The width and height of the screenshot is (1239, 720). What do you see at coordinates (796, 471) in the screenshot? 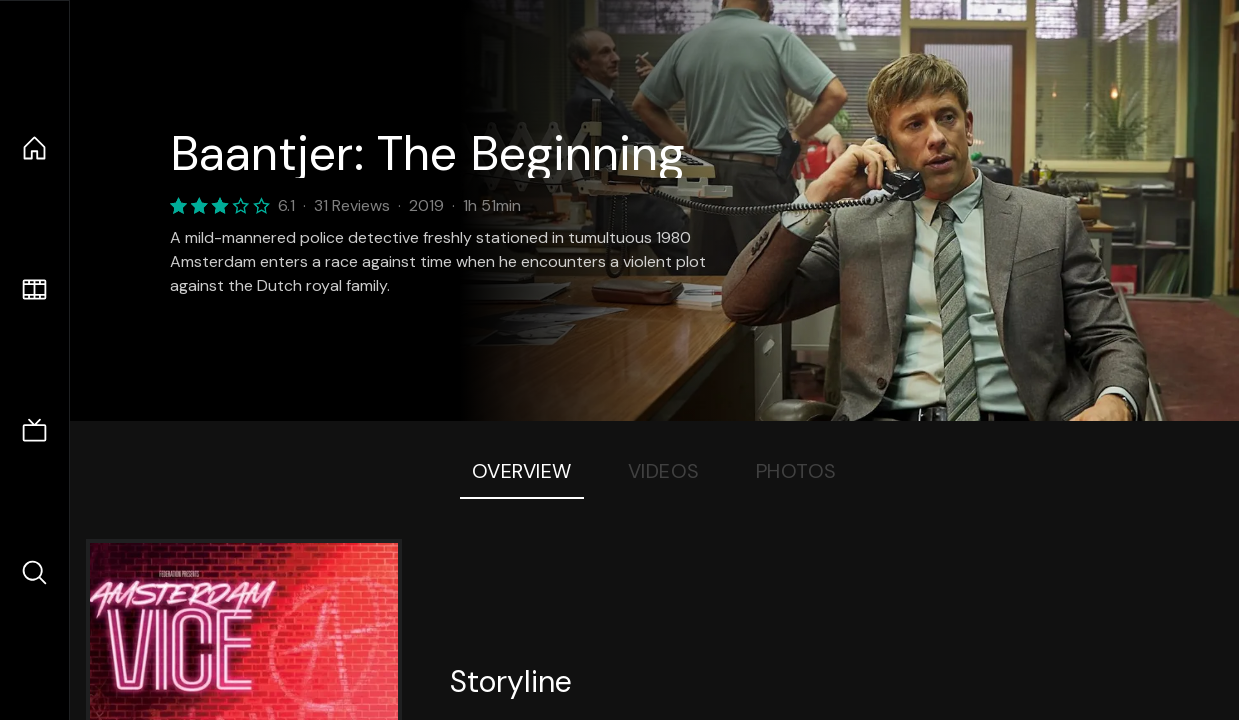
I see `Photos` at bounding box center [796, 471].